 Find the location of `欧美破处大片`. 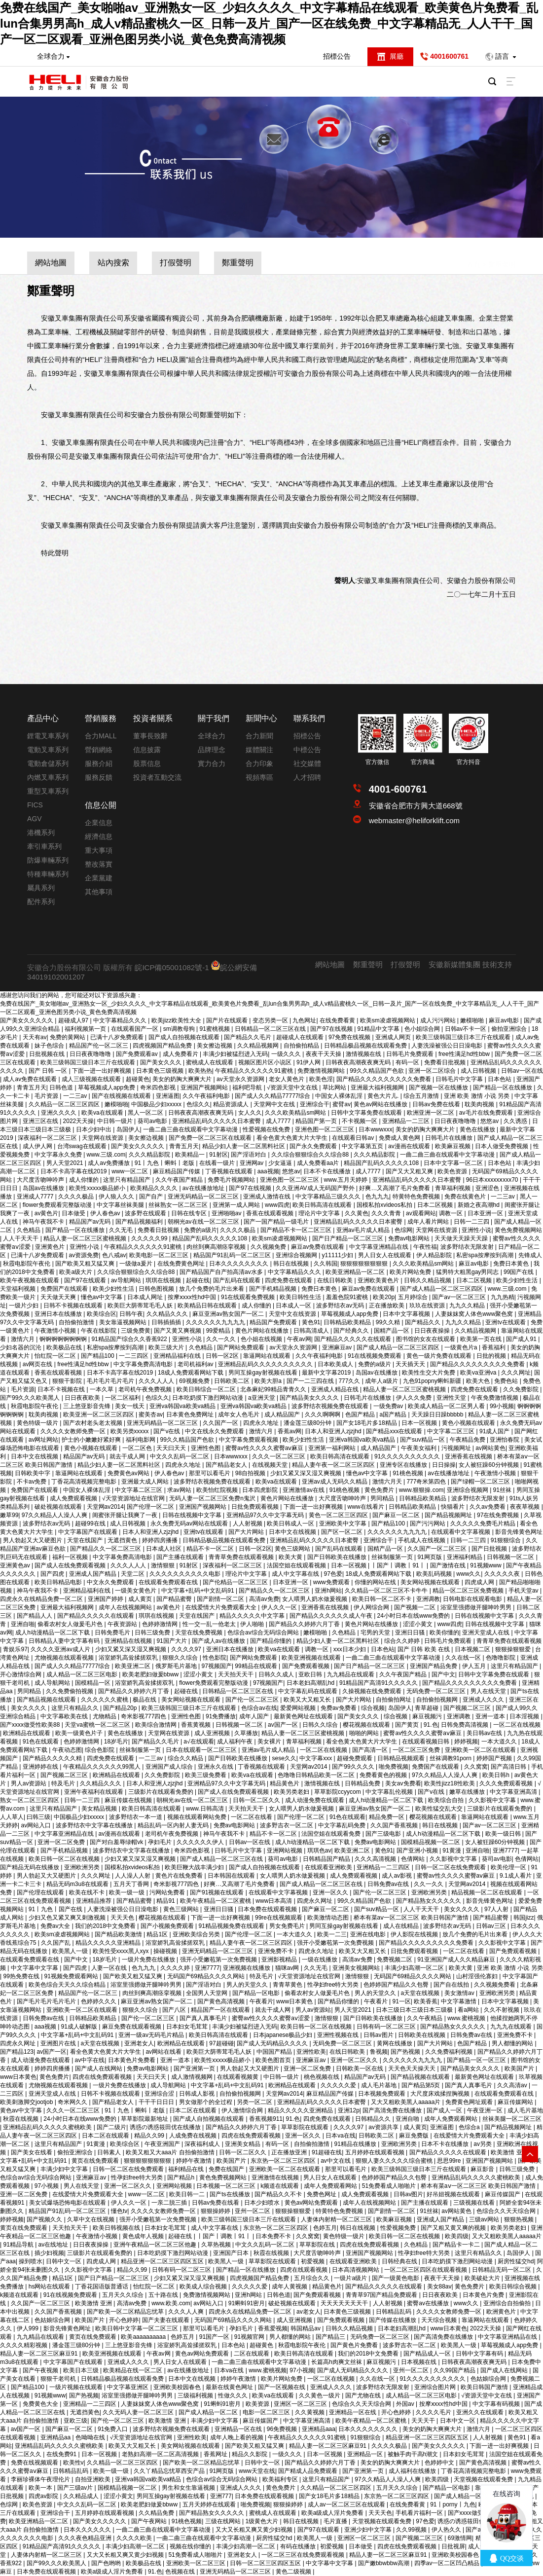

欧美破处大片 is located at coordinates (483, 2278).